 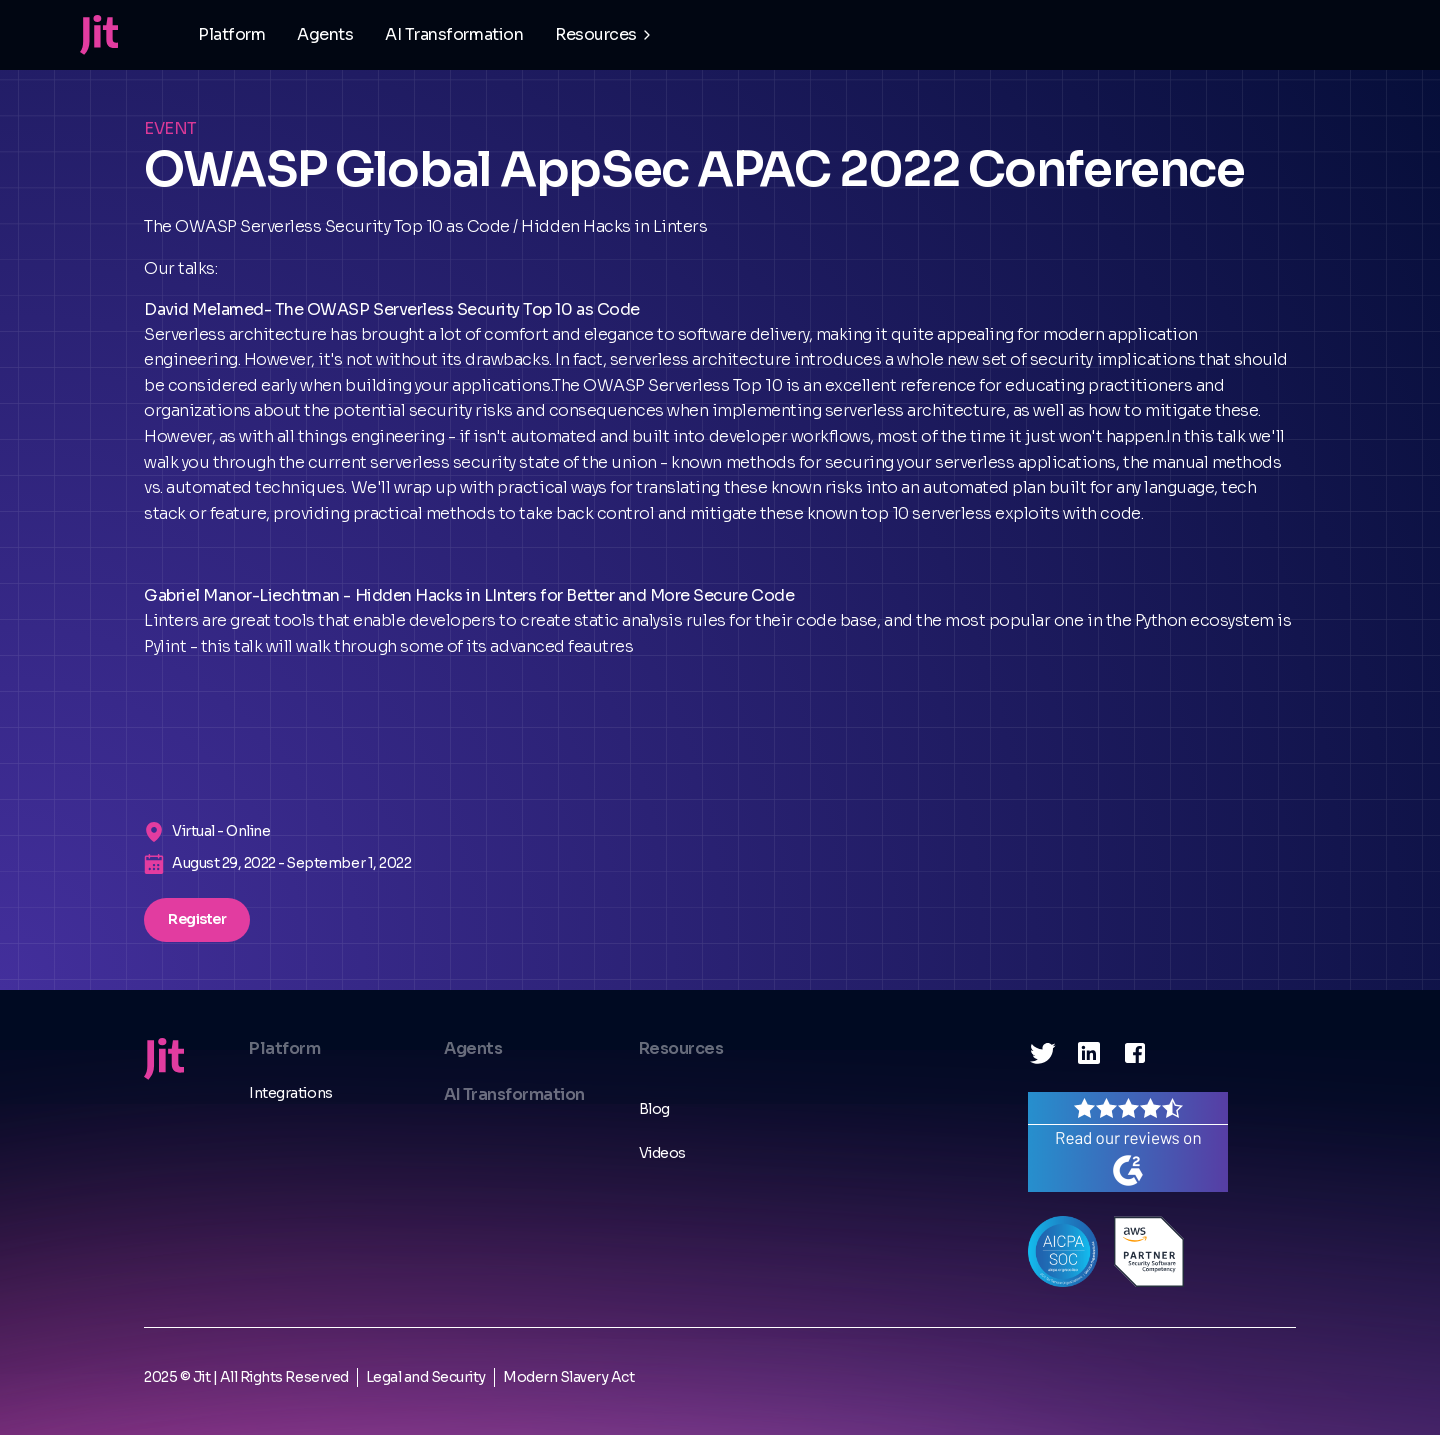 What do you see at coordinates (426, 1377) in the screenshot?
I see `Legal and Security` at bounding box center [426, 1377].